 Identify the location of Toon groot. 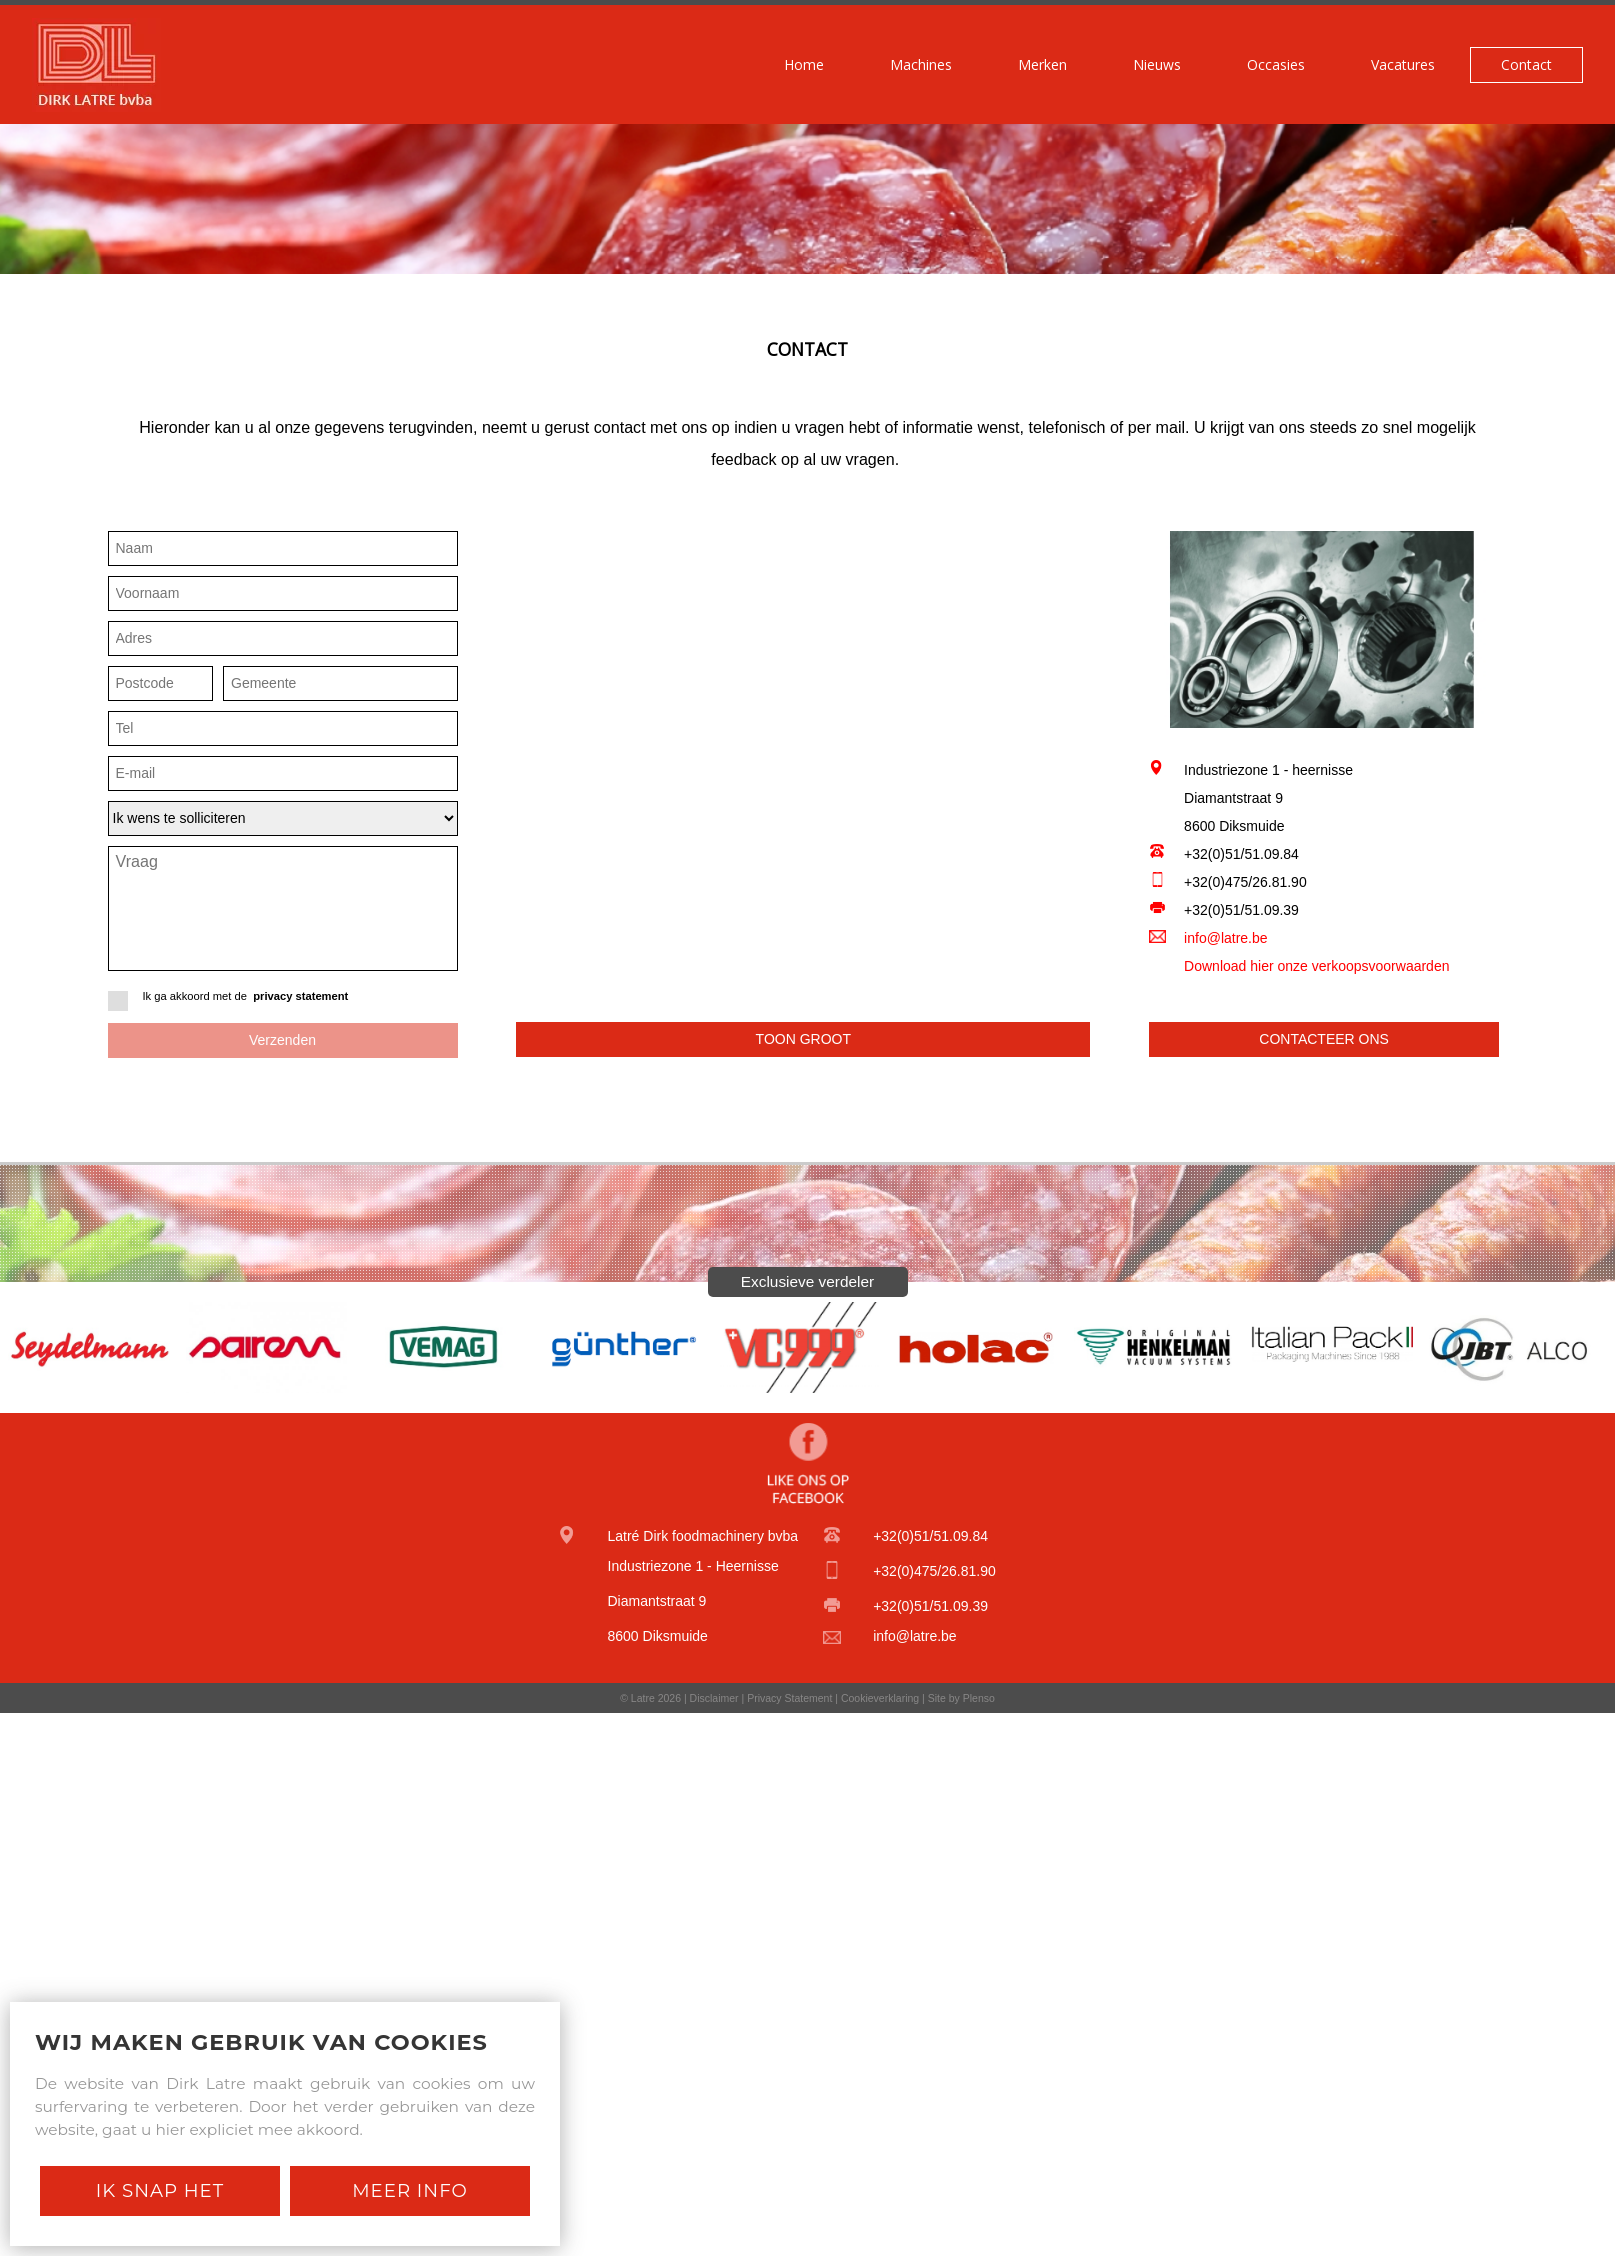
(803, 1039).